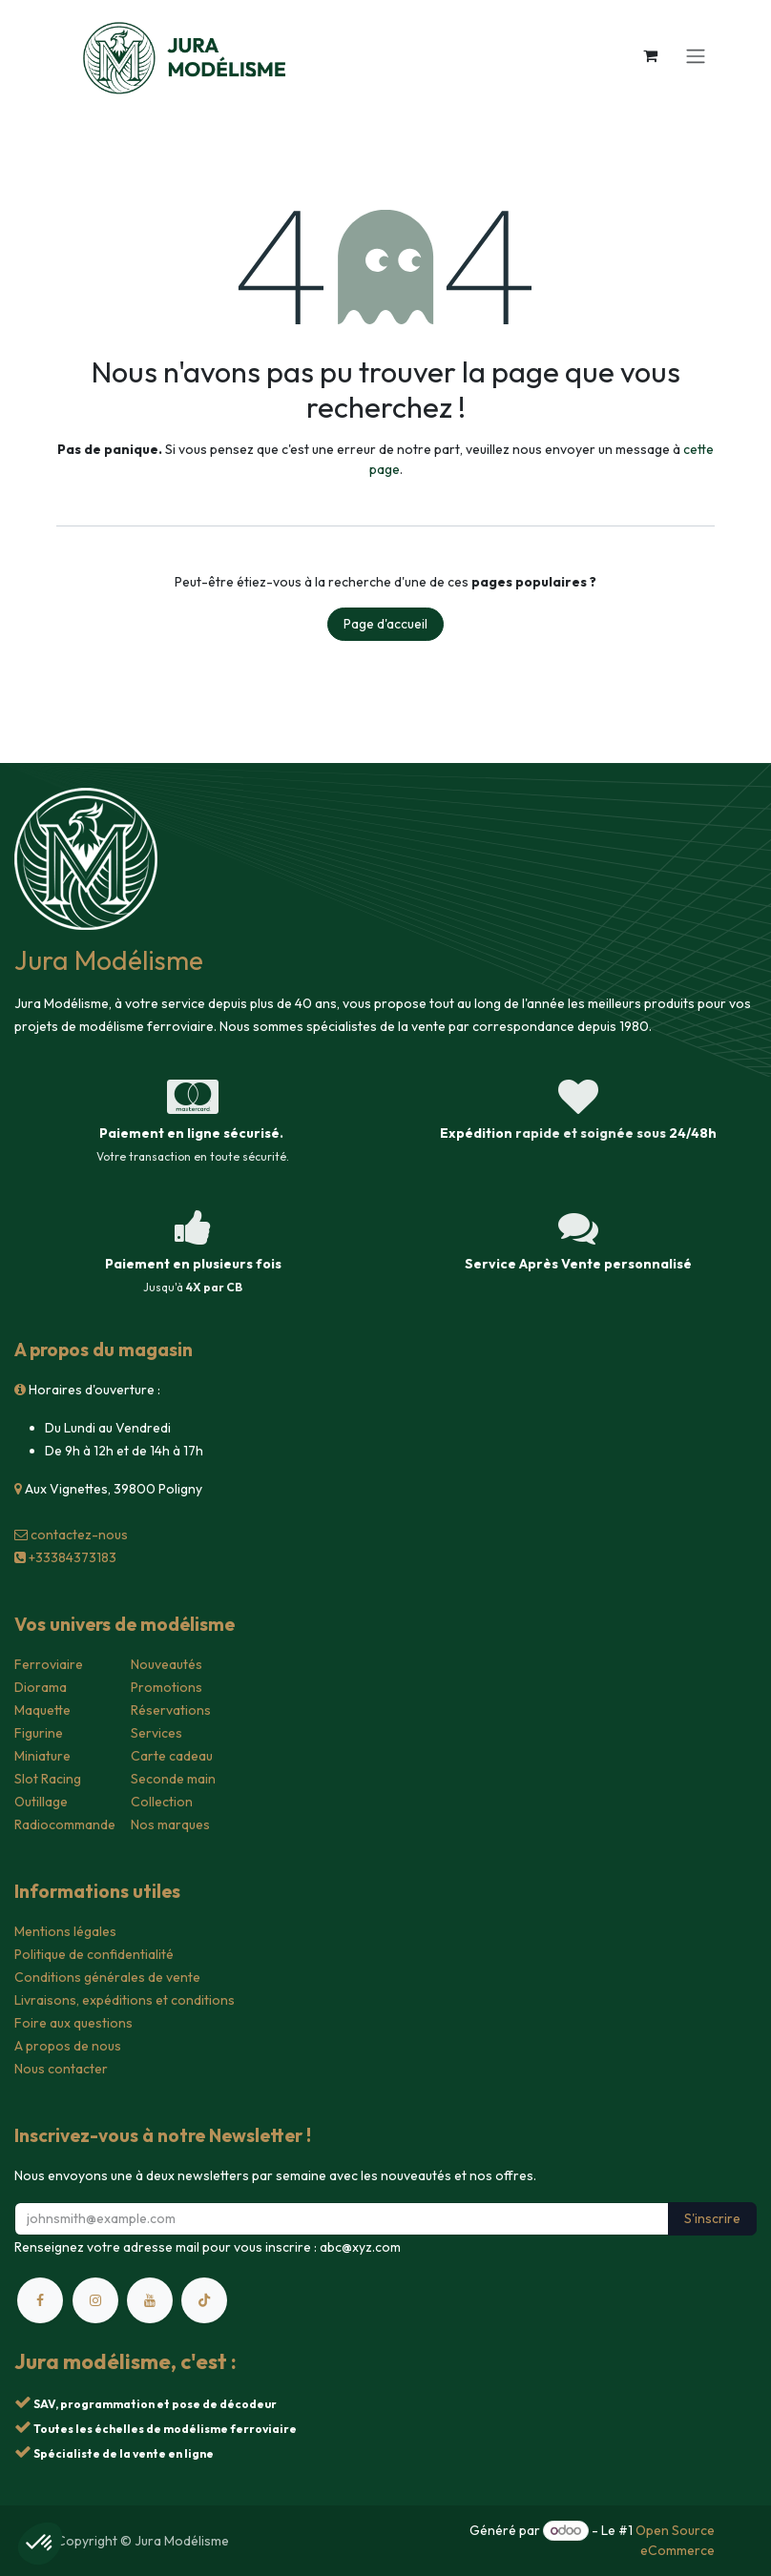 The width and height of the screenshot is (771, 2576). What do you see at coordinates (40, 1687) in the screenshot?
I see `Diorama` at bounding box center [40, 1687].